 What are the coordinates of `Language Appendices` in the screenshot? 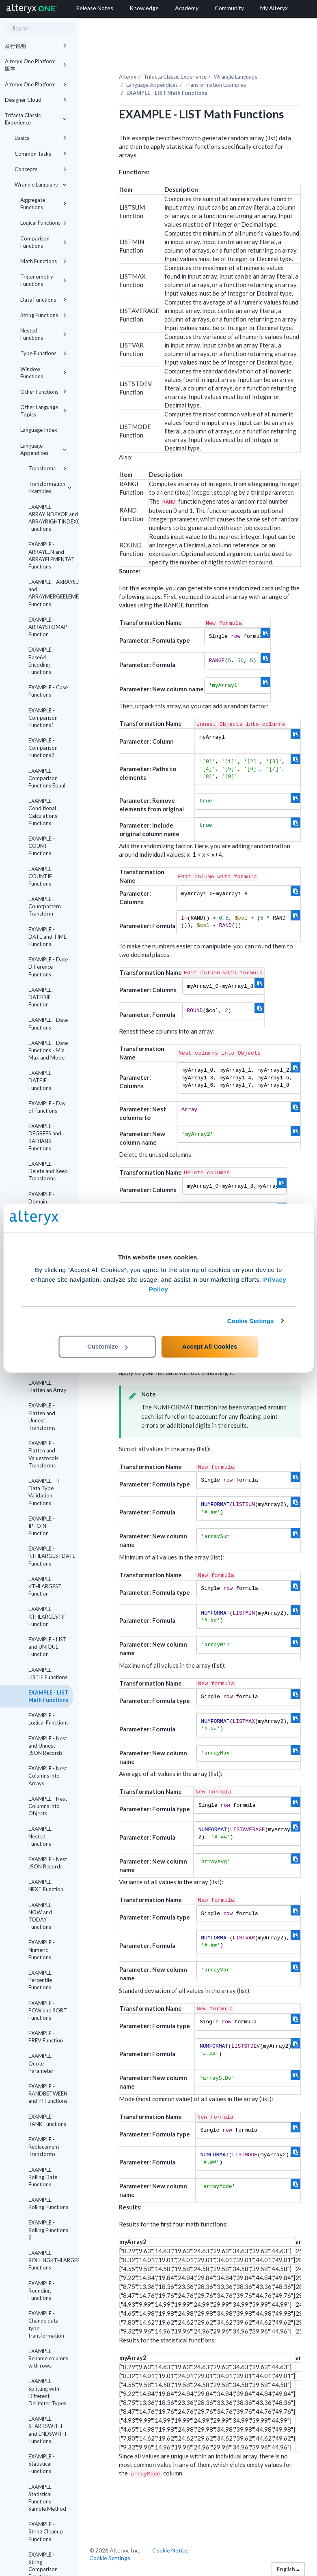 It's located at (43, 449).